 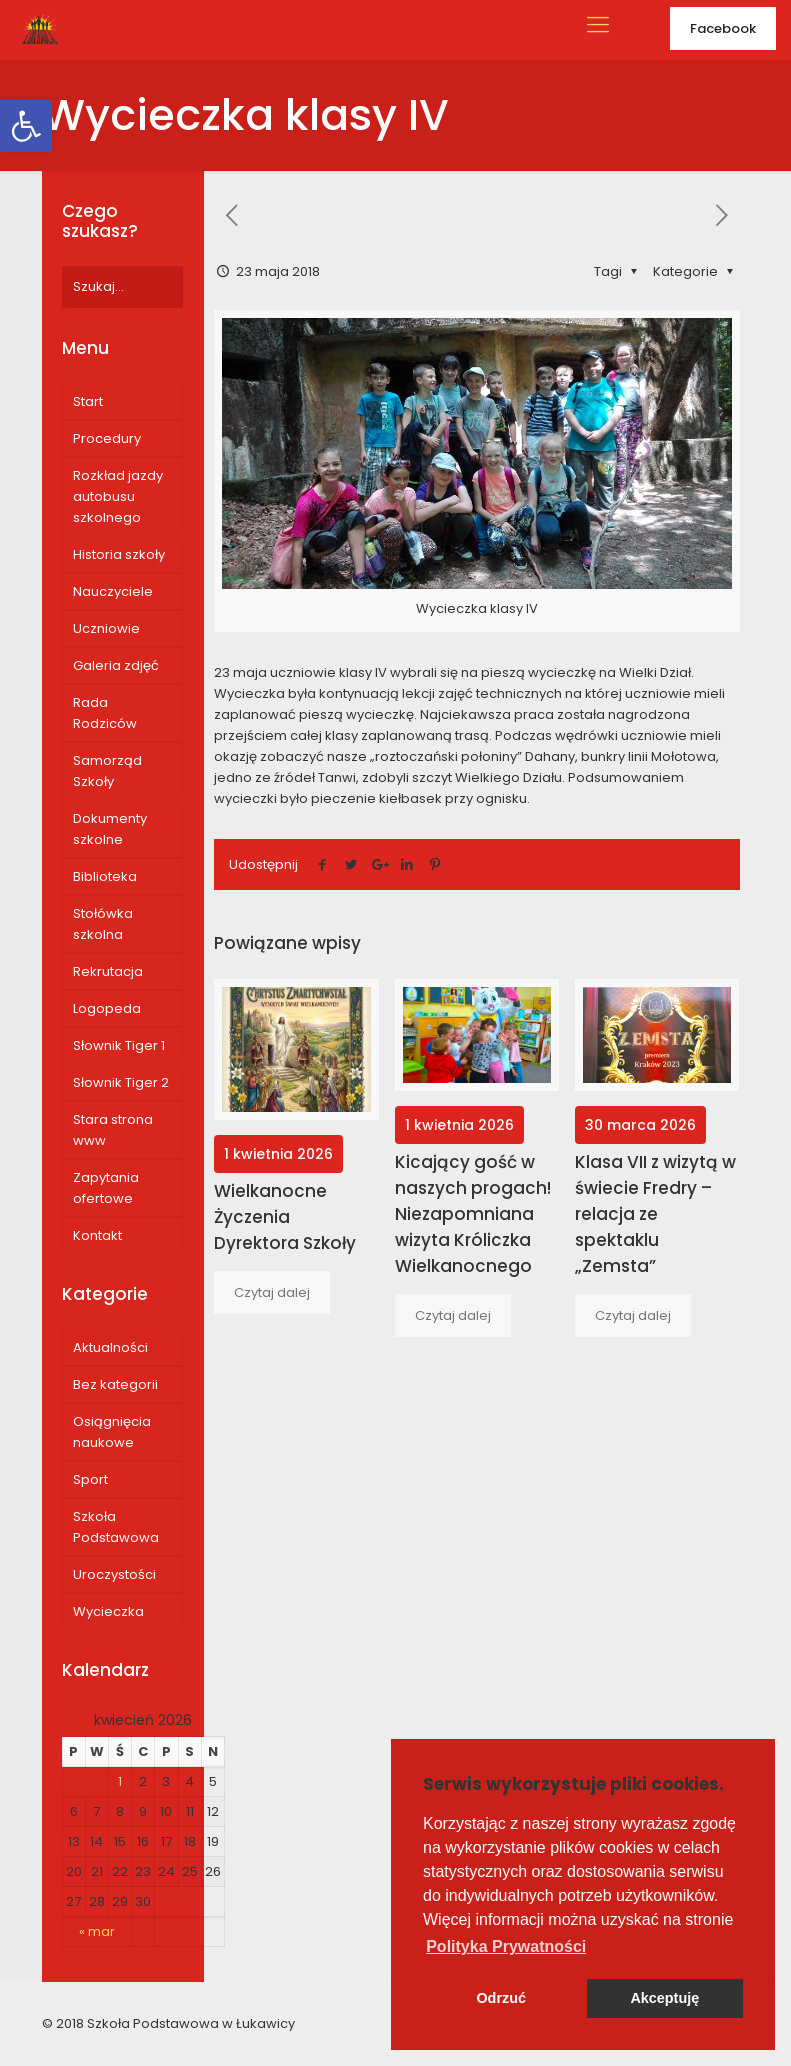 What do you see at coordinates (473, 1214) in the screenshot?
I see `Kicający gość w naszych progach! Niezapomniana wizyta Króliczka Wielkanocnego [link]` at bounding box center [473, 1214].